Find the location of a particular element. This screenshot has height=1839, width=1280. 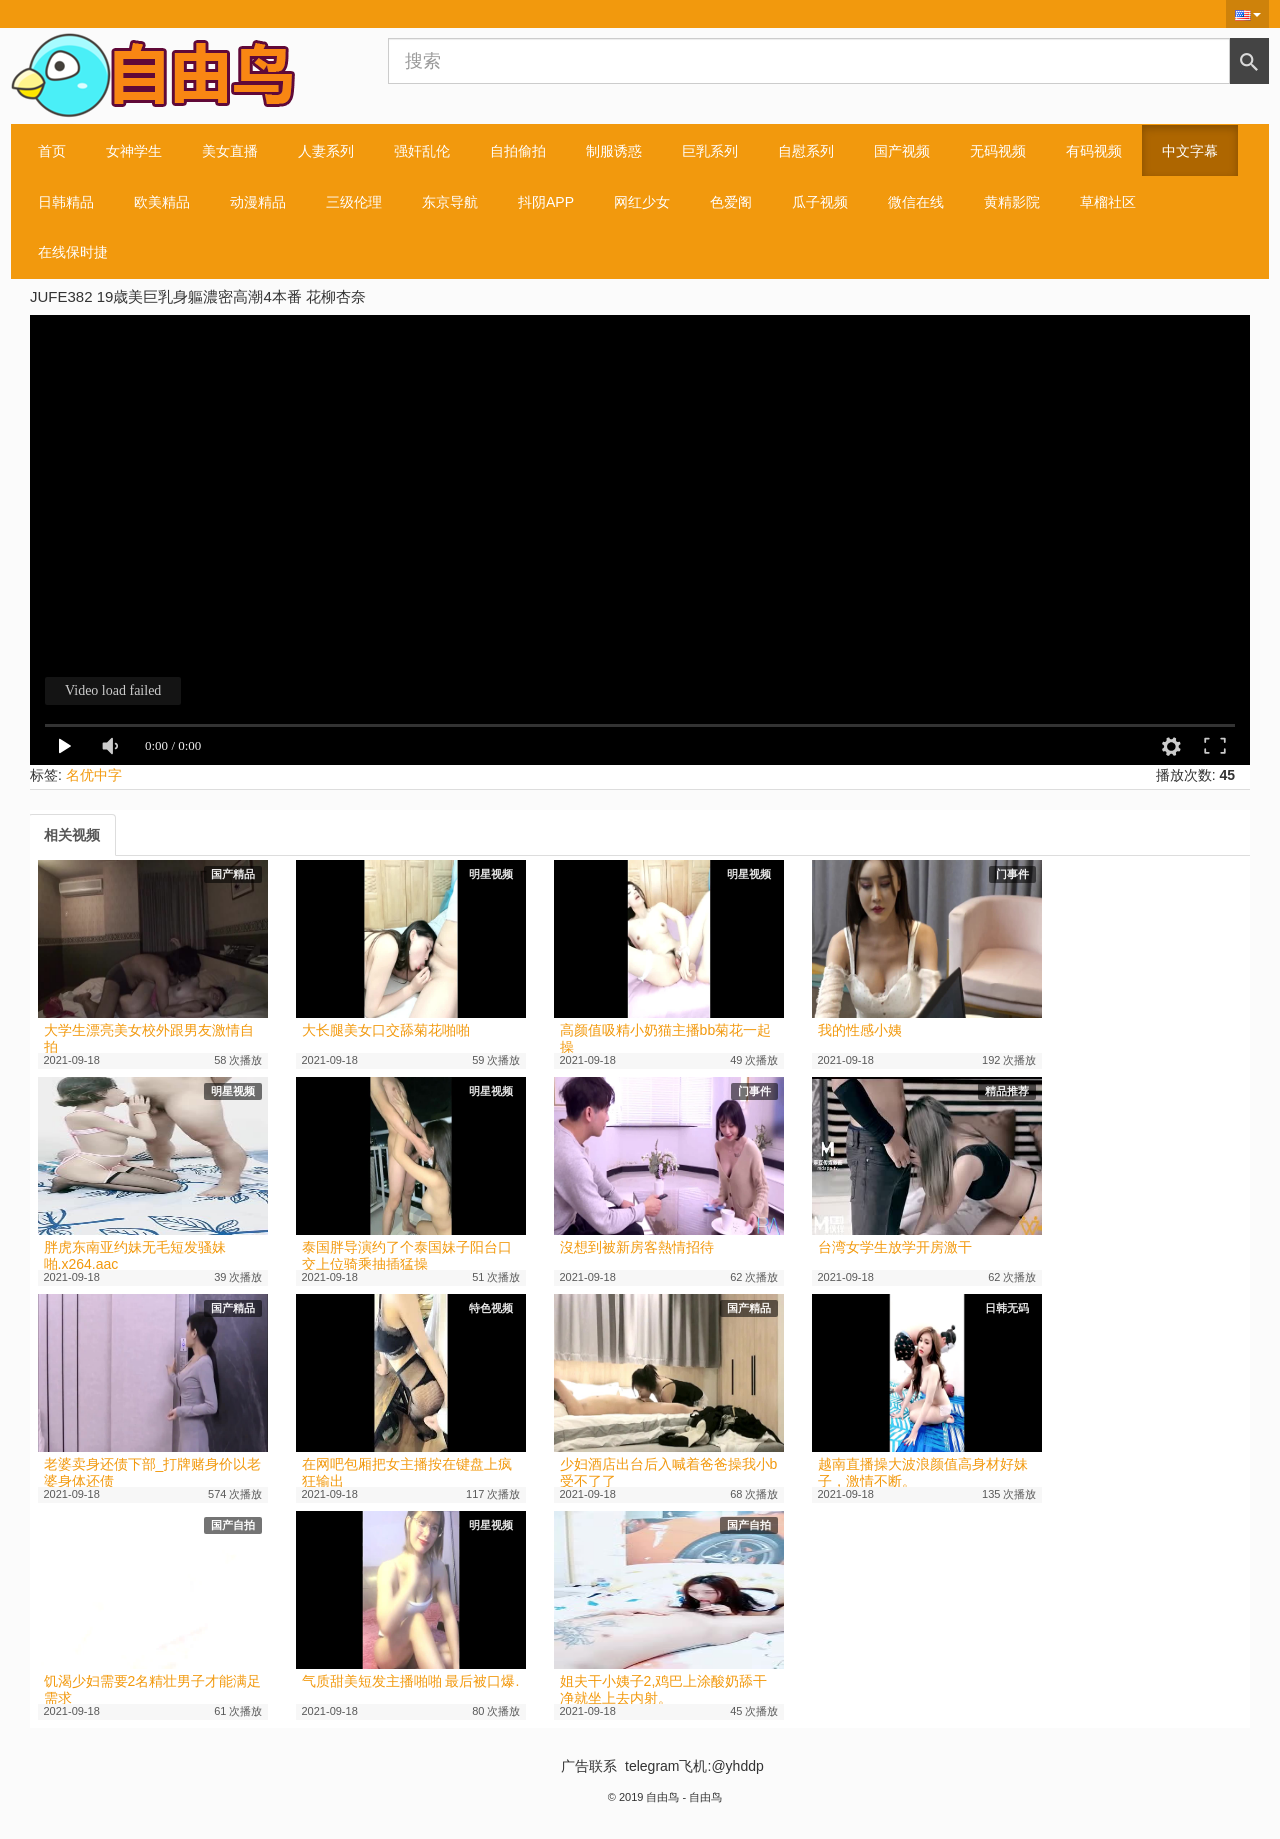

强奸乱伦 is located at coordinates (422, 151).